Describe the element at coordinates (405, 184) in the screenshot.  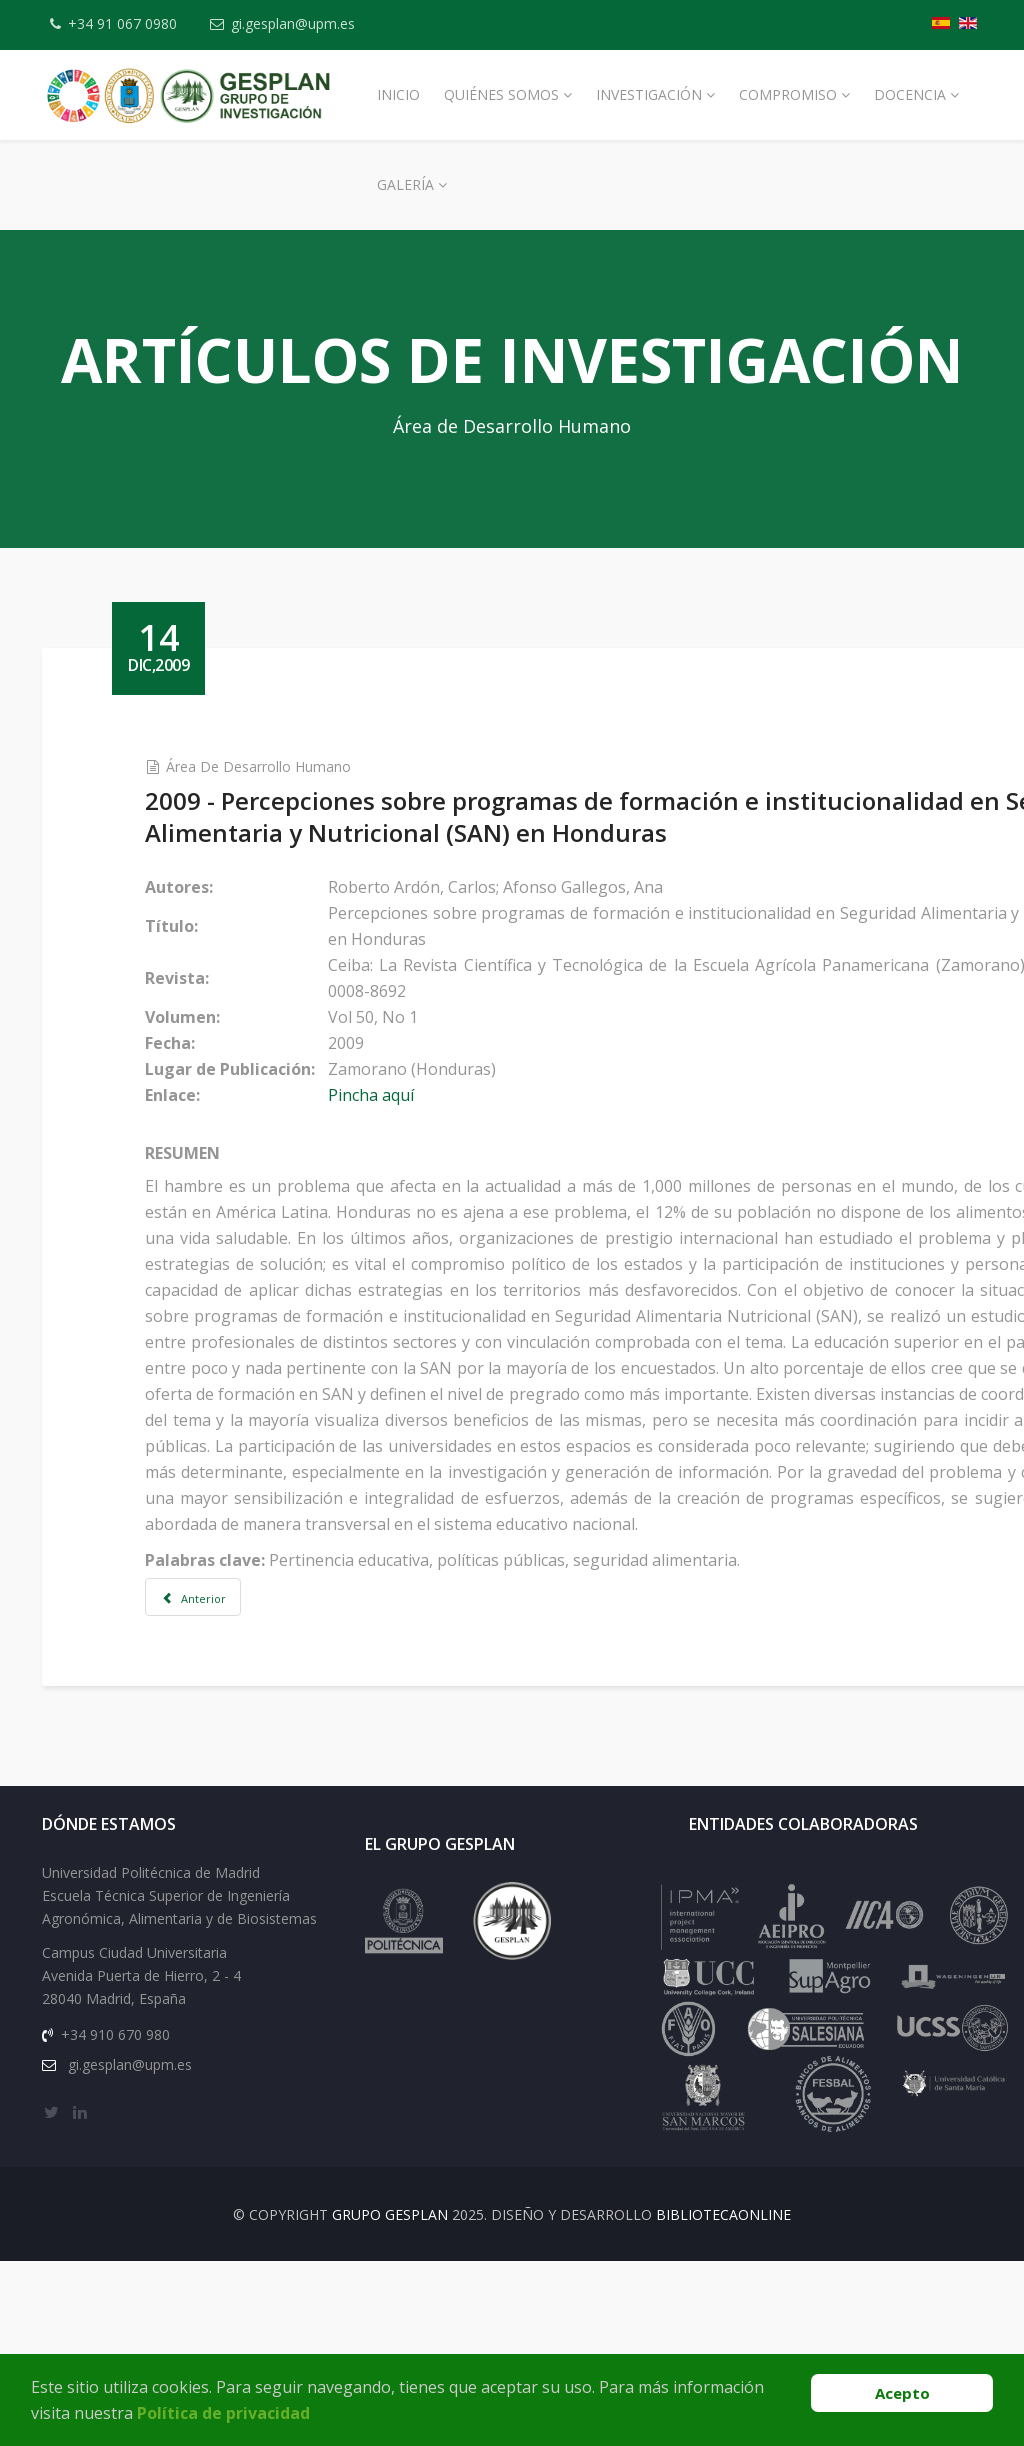
I see `Galería` at that location.